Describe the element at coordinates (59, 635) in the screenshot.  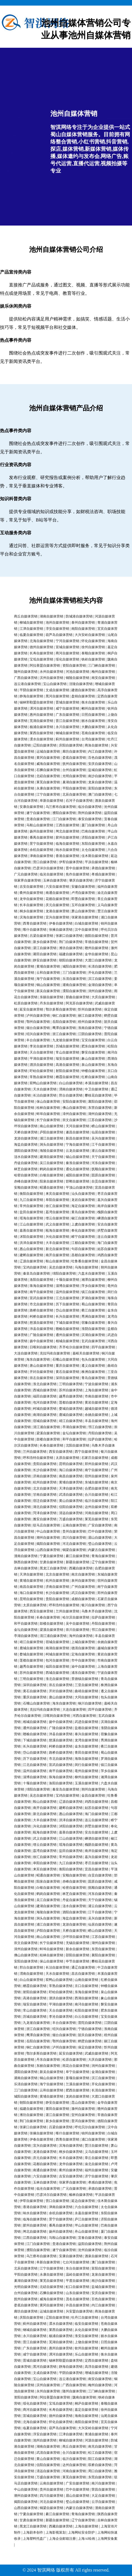
I see `葫芦岛自媒体营销` at that location.